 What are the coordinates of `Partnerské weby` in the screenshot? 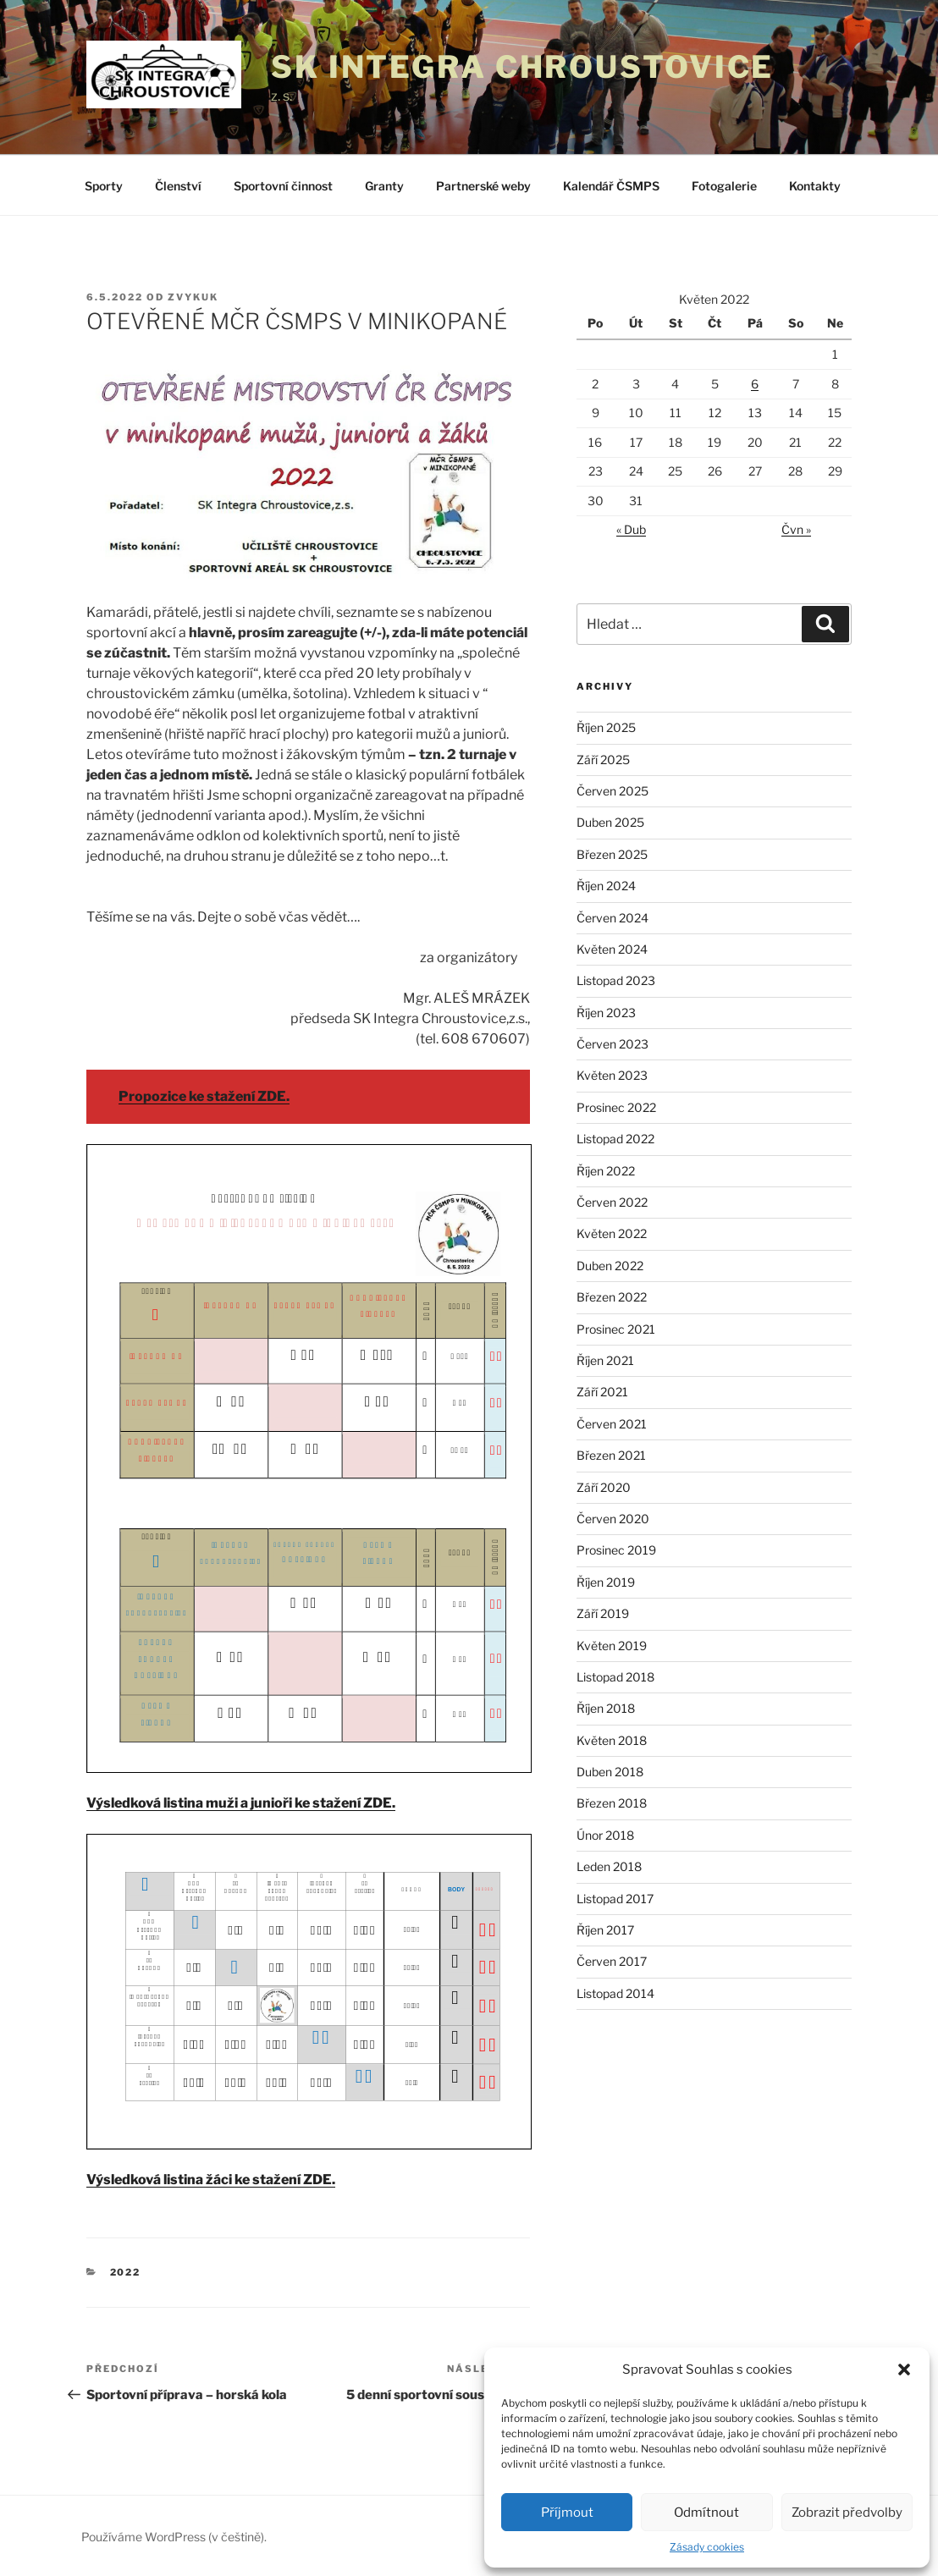 It's located at (483, 186).